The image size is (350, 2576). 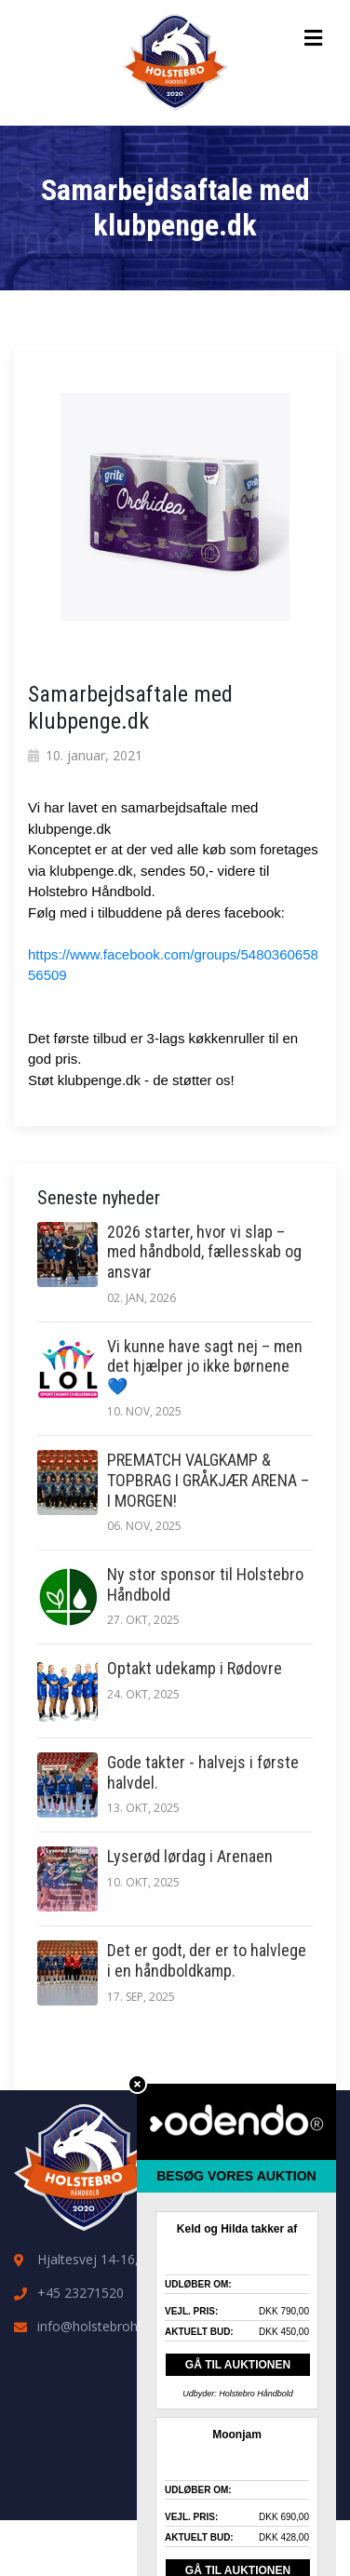 I want to click on Det er godt, der er to halvlege i en håndboldkamp., so click(x=206, y=1960).